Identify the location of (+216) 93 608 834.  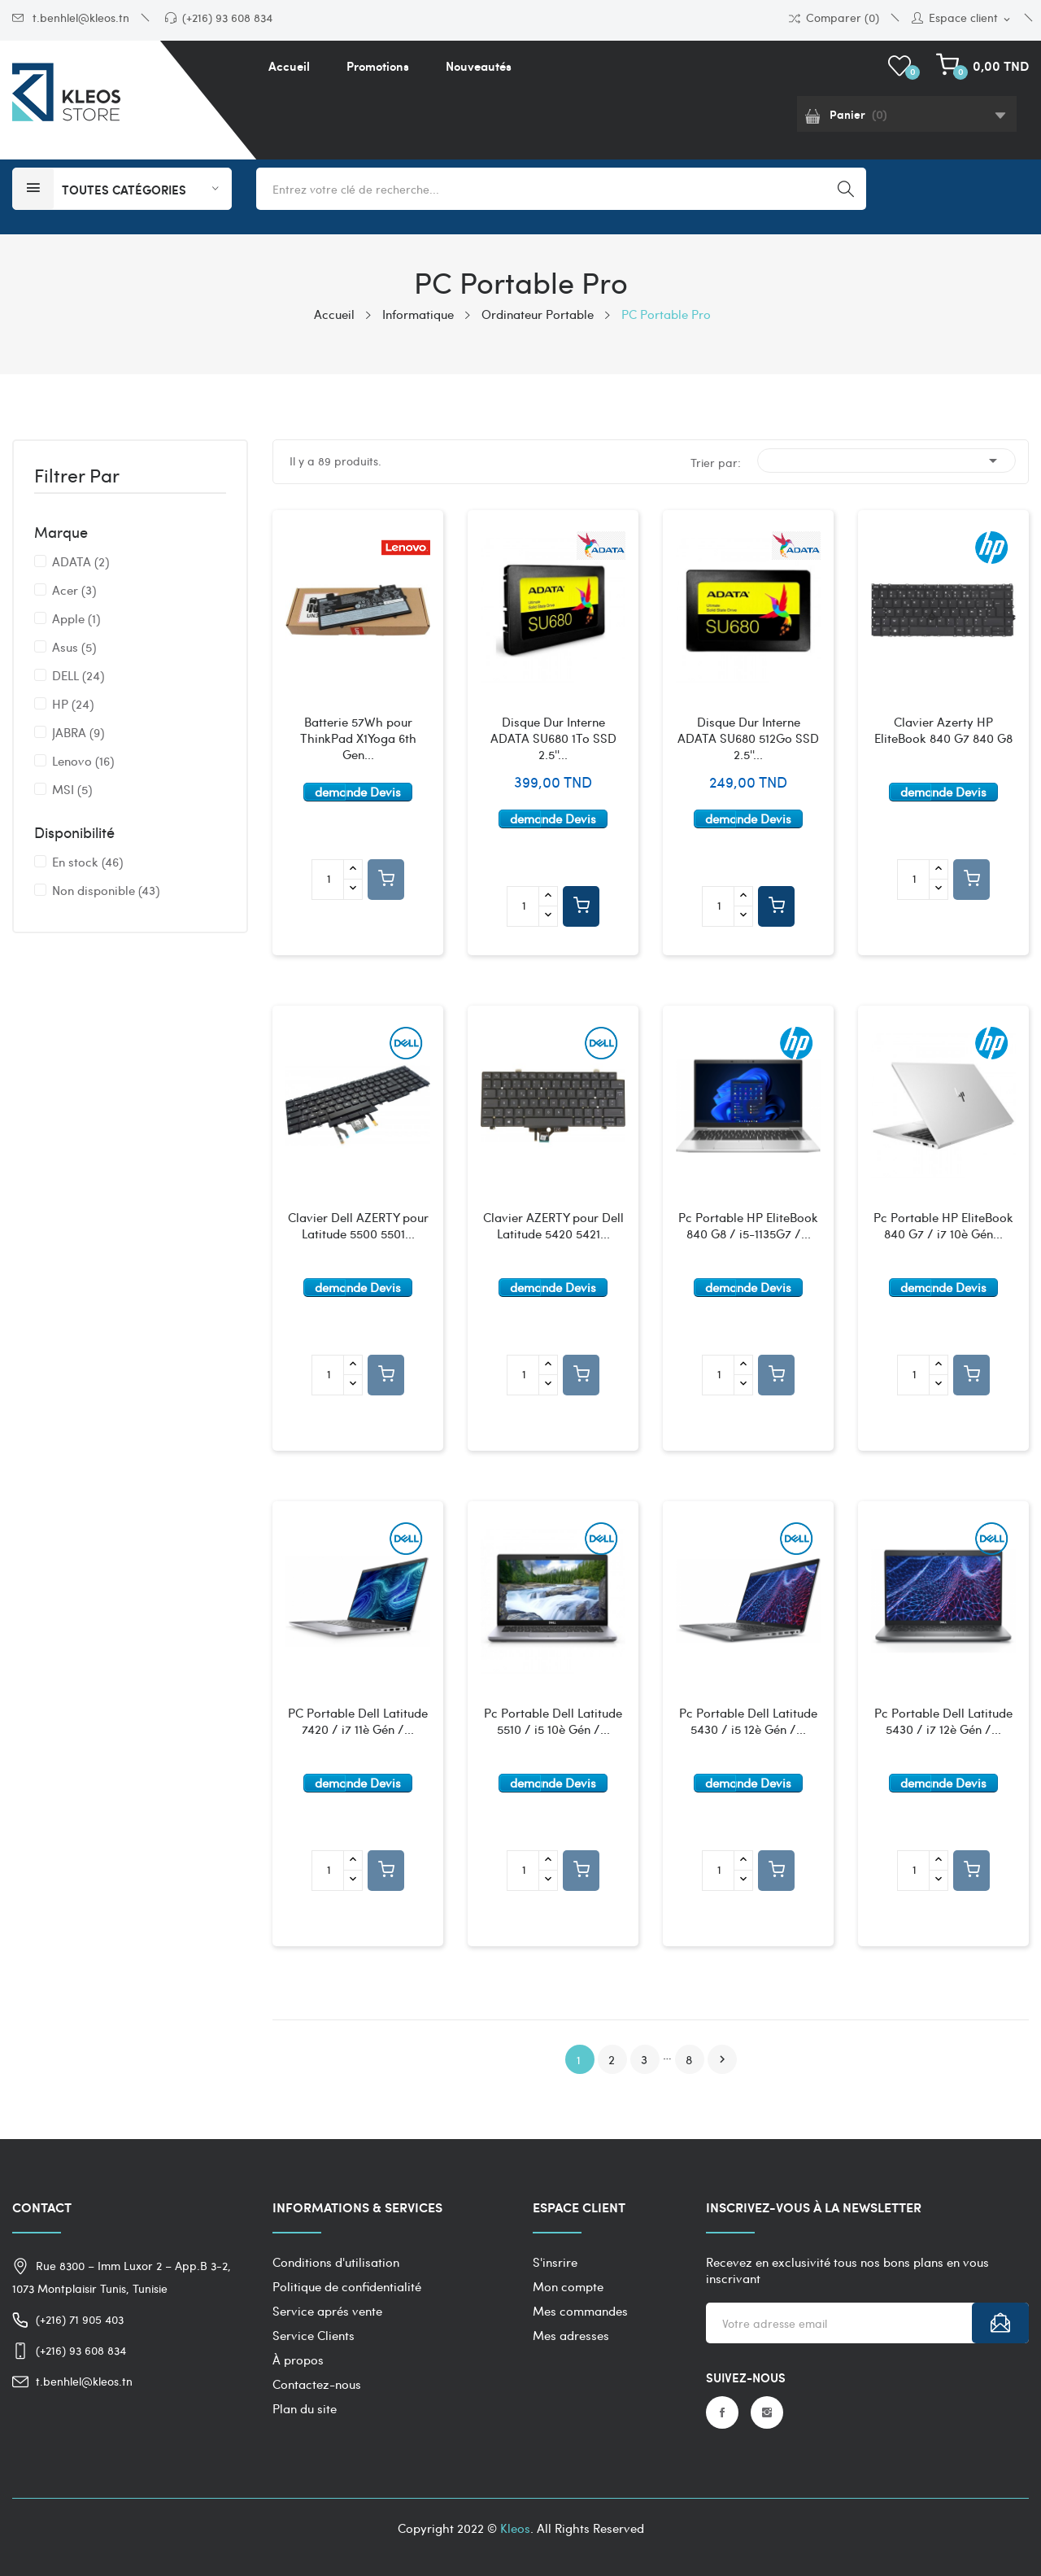
(218, 17).